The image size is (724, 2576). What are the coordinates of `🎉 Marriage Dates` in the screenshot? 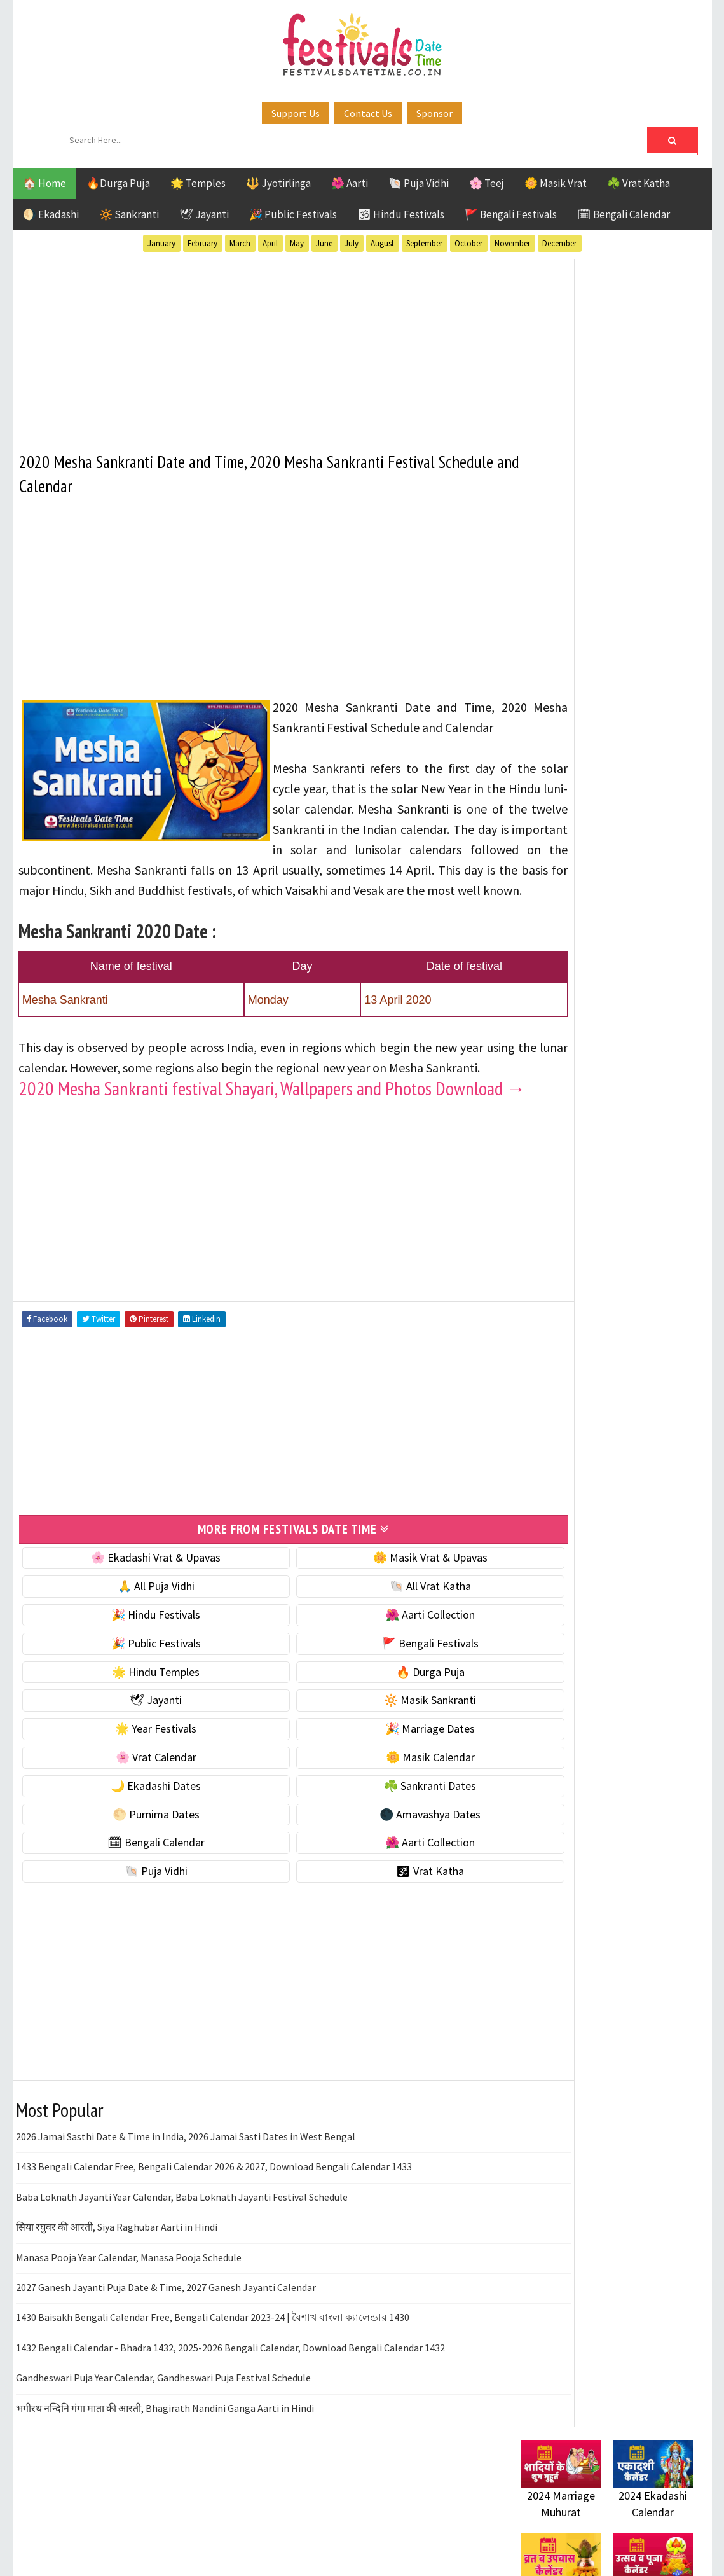 It's located at (376, 1806).